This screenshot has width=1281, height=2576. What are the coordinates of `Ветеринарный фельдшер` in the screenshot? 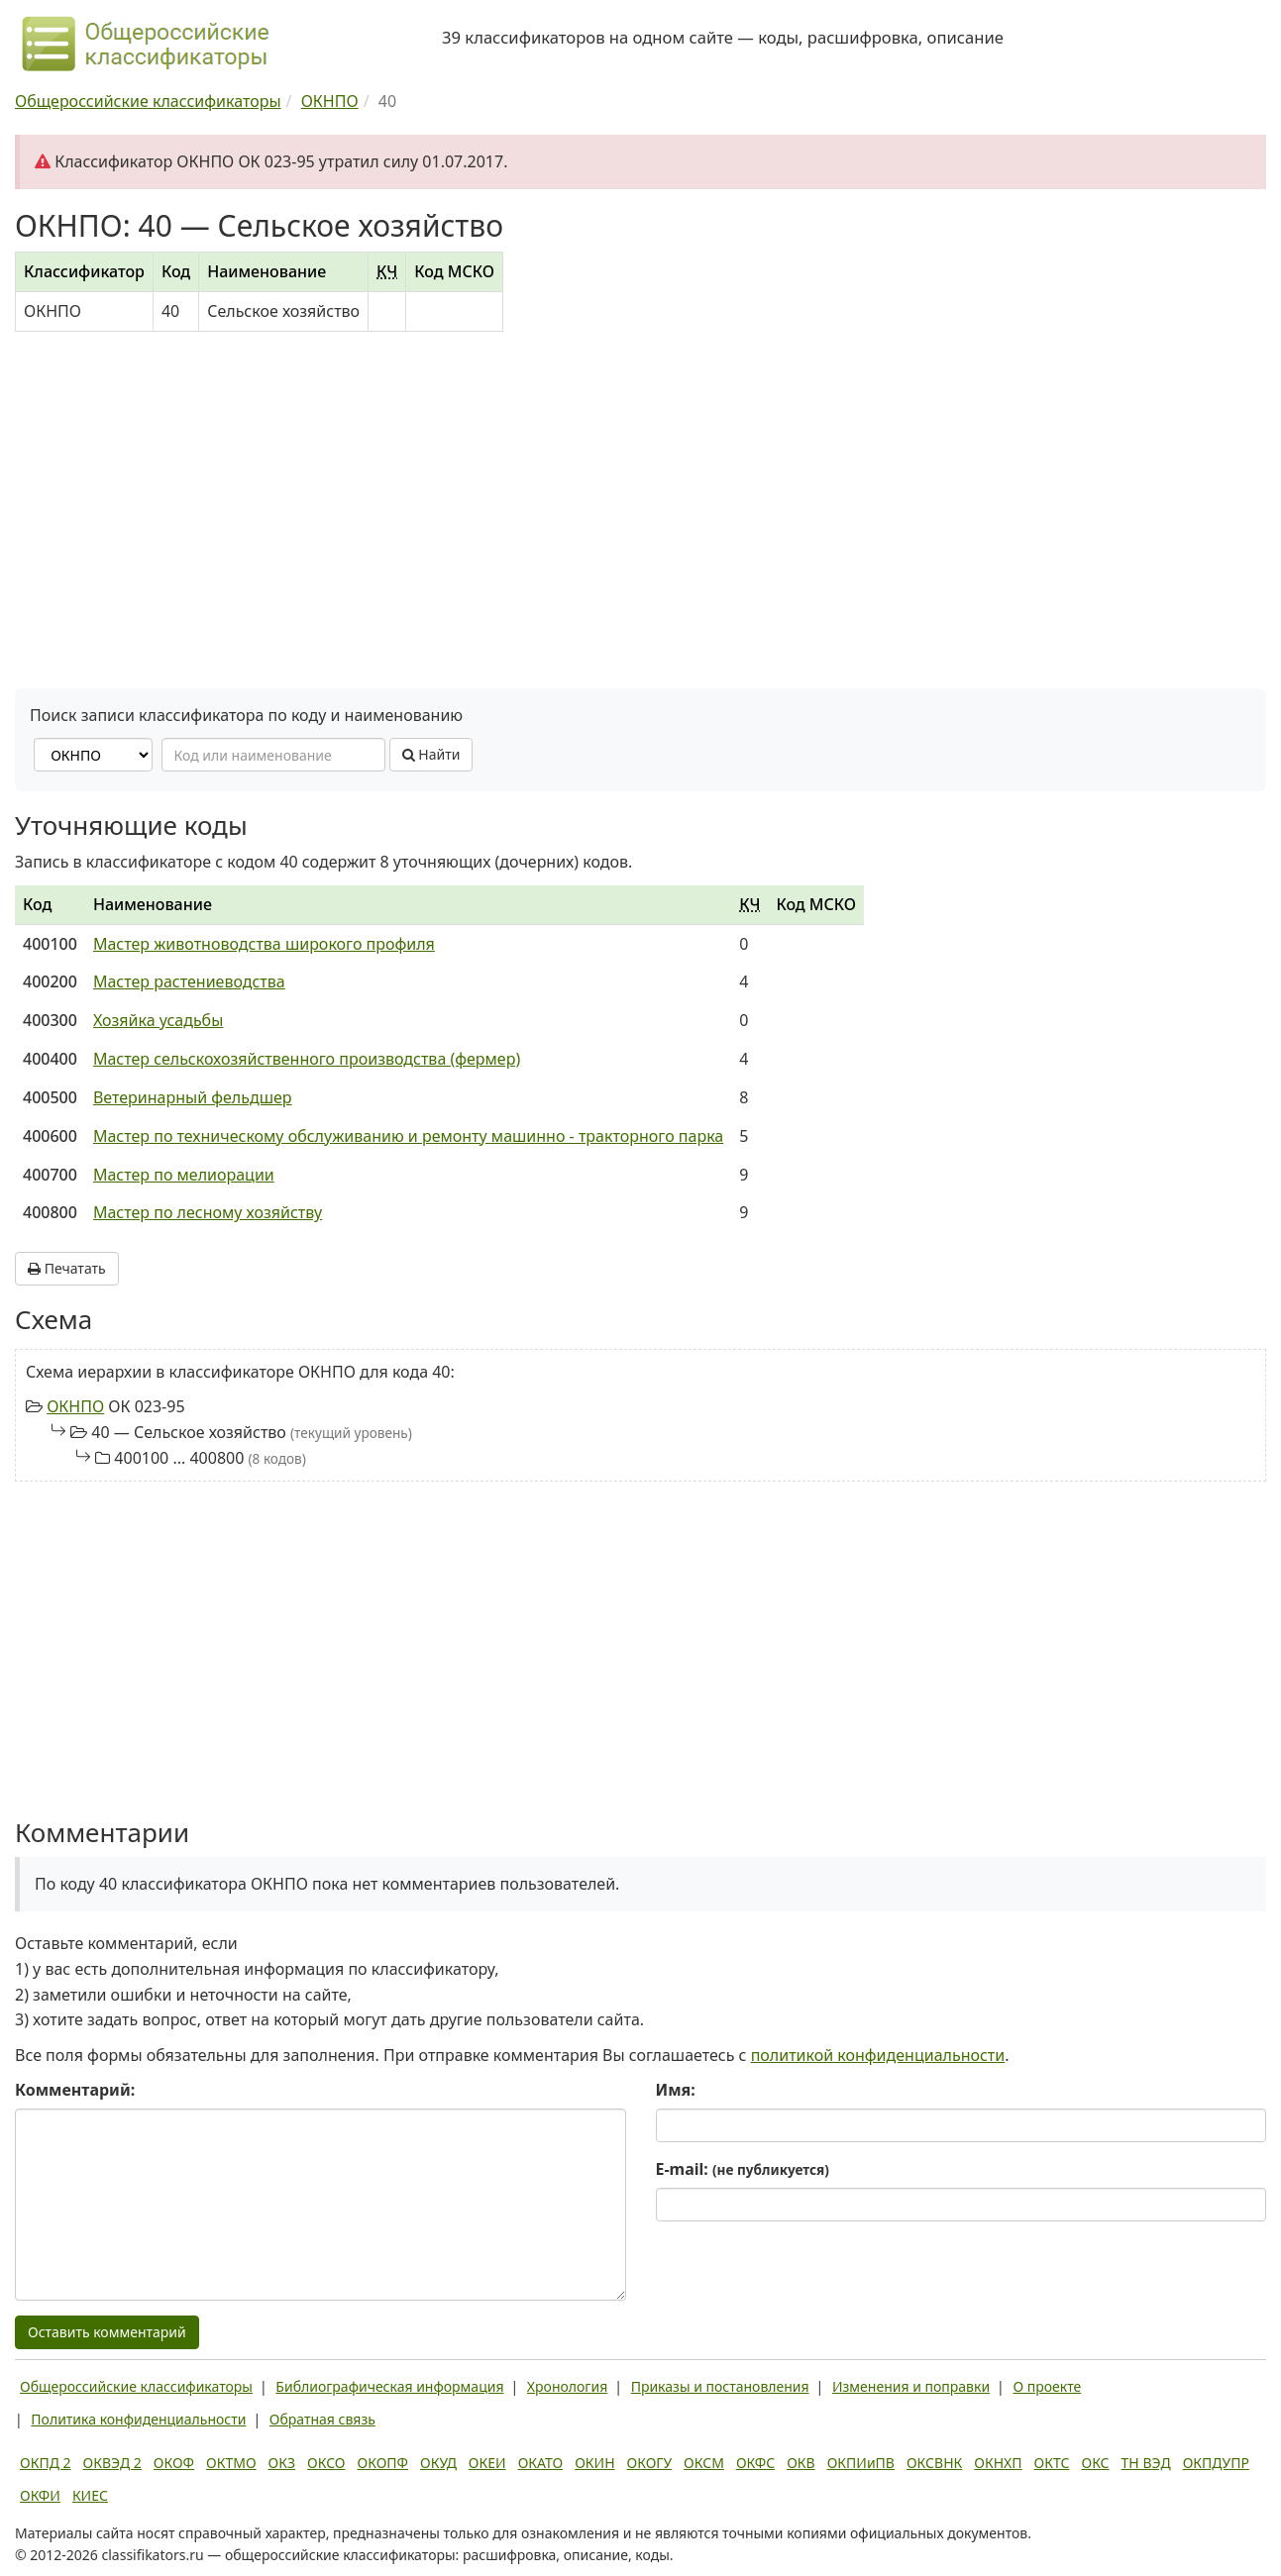 It's located at (192, 1097).